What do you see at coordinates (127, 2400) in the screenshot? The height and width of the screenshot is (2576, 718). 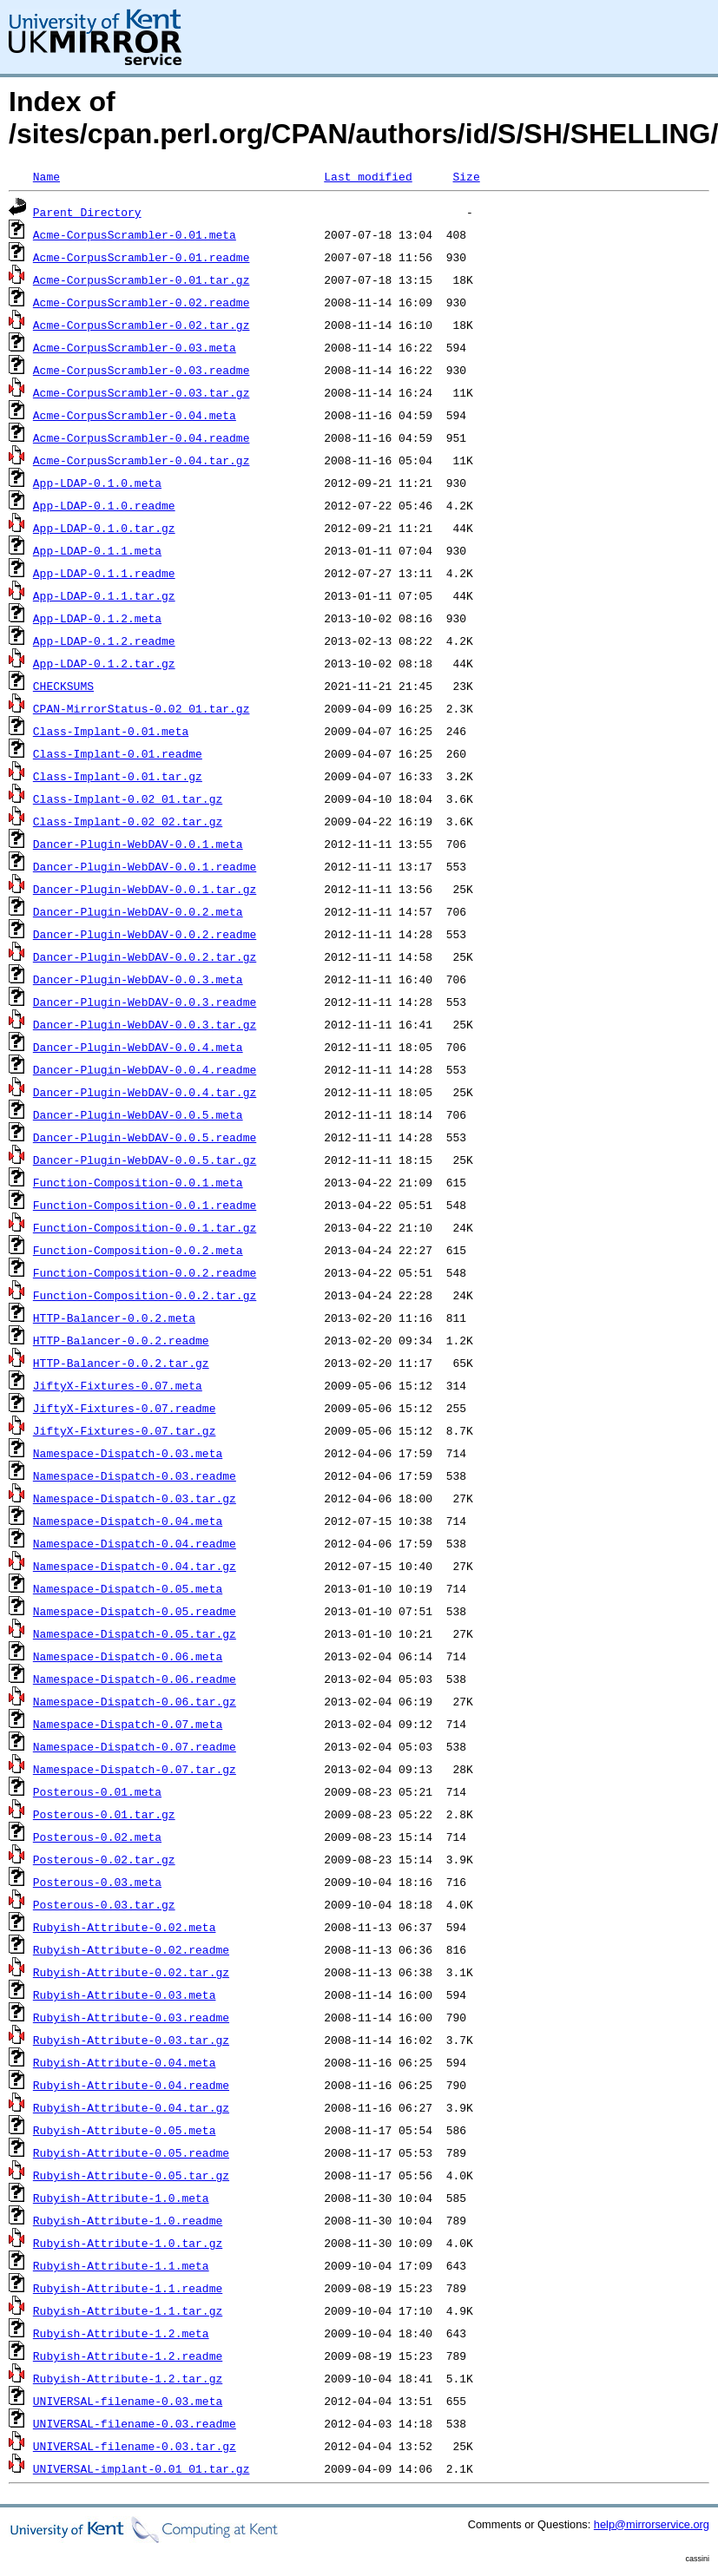 I see `UNIVERSAL-filename-0.03.meta` at bounding box center [127, 2400].